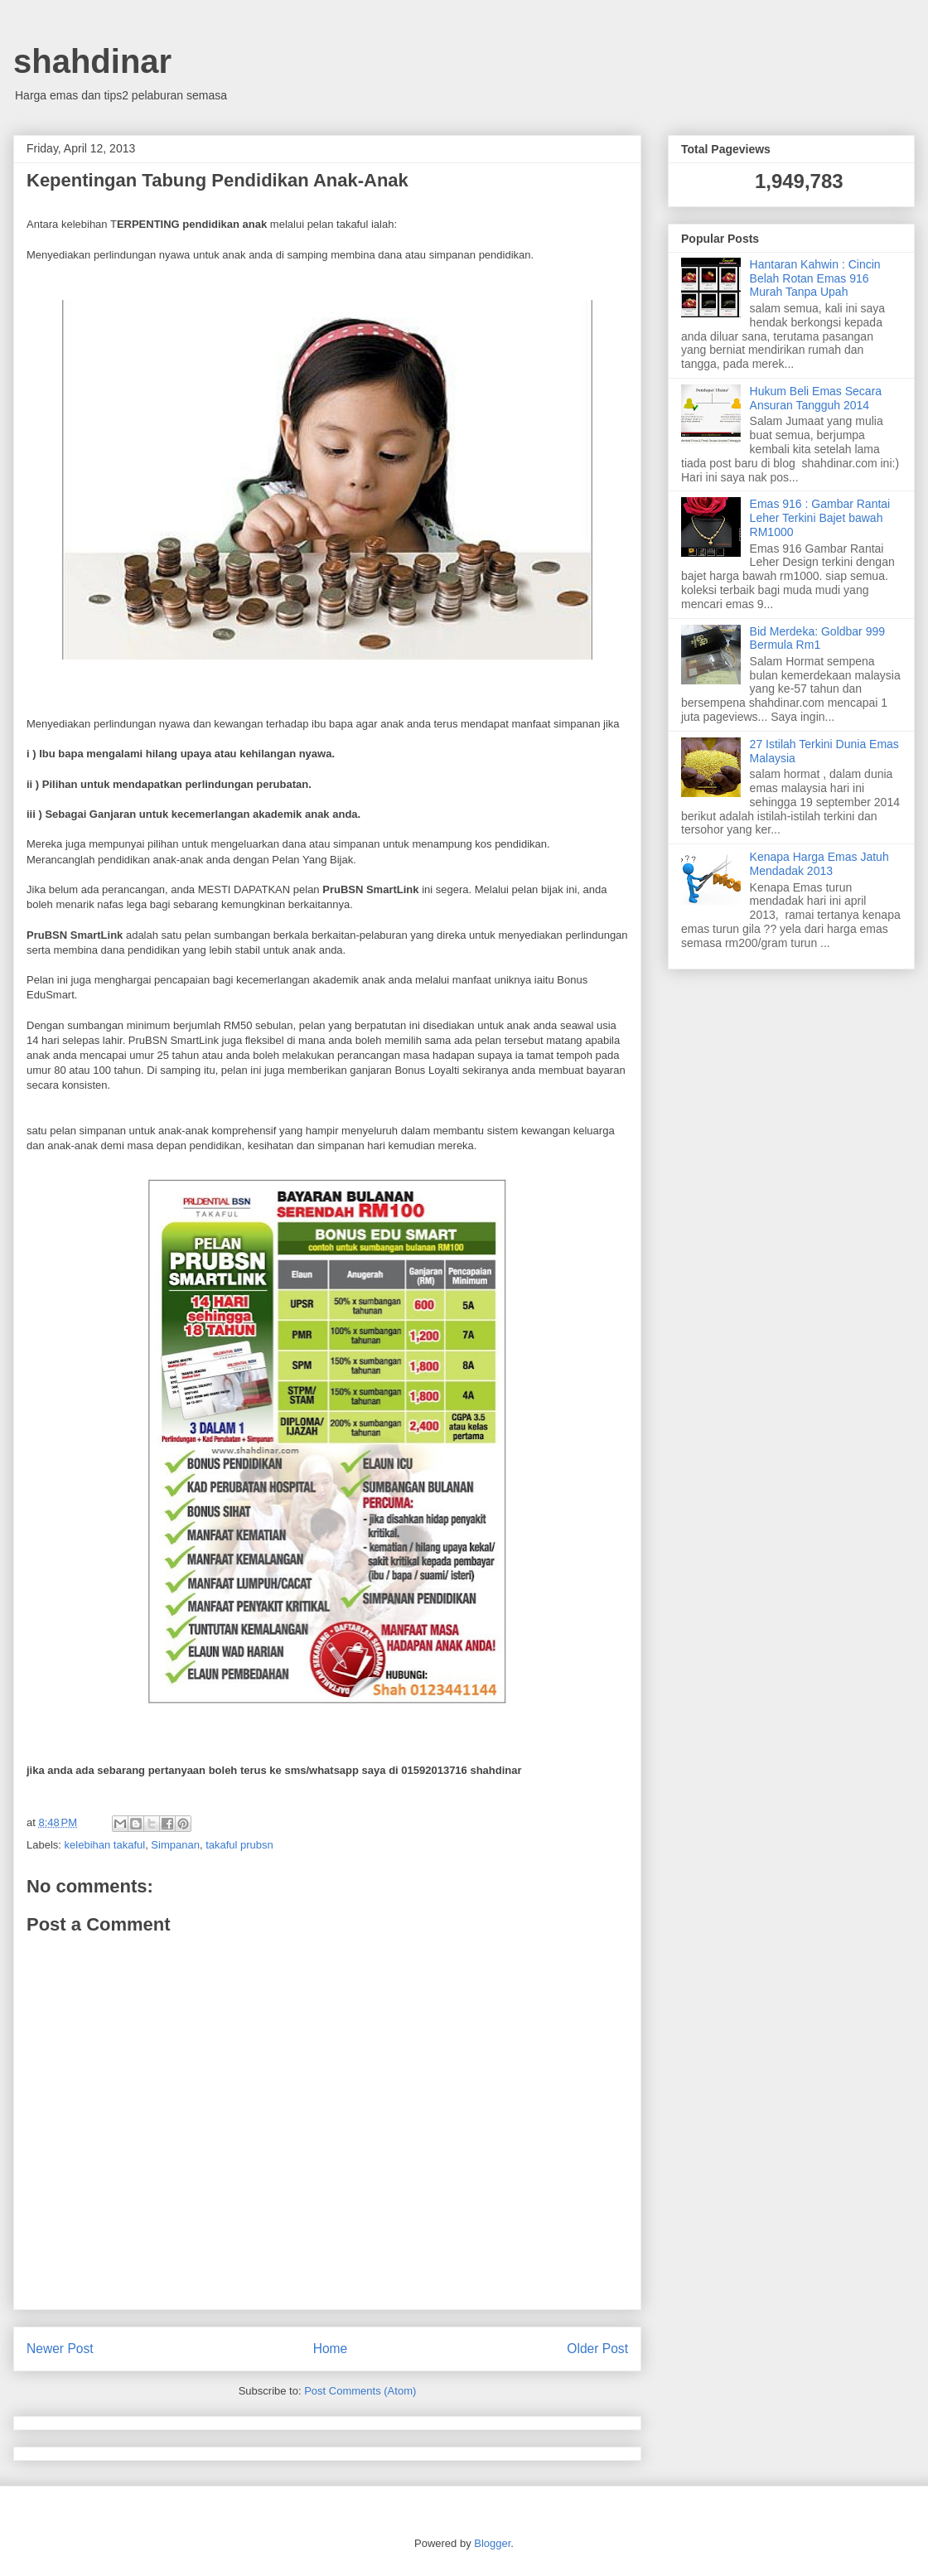 Image resolution: width=928 pixels, height=2576 pixels. I want to click on kelebihan takaful, so click(105, 1845).